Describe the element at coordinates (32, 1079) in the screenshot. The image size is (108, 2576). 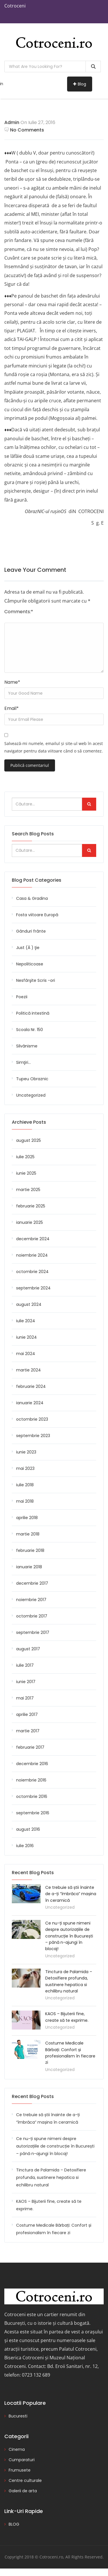
I see `Tupeu Obraznic` at that location.